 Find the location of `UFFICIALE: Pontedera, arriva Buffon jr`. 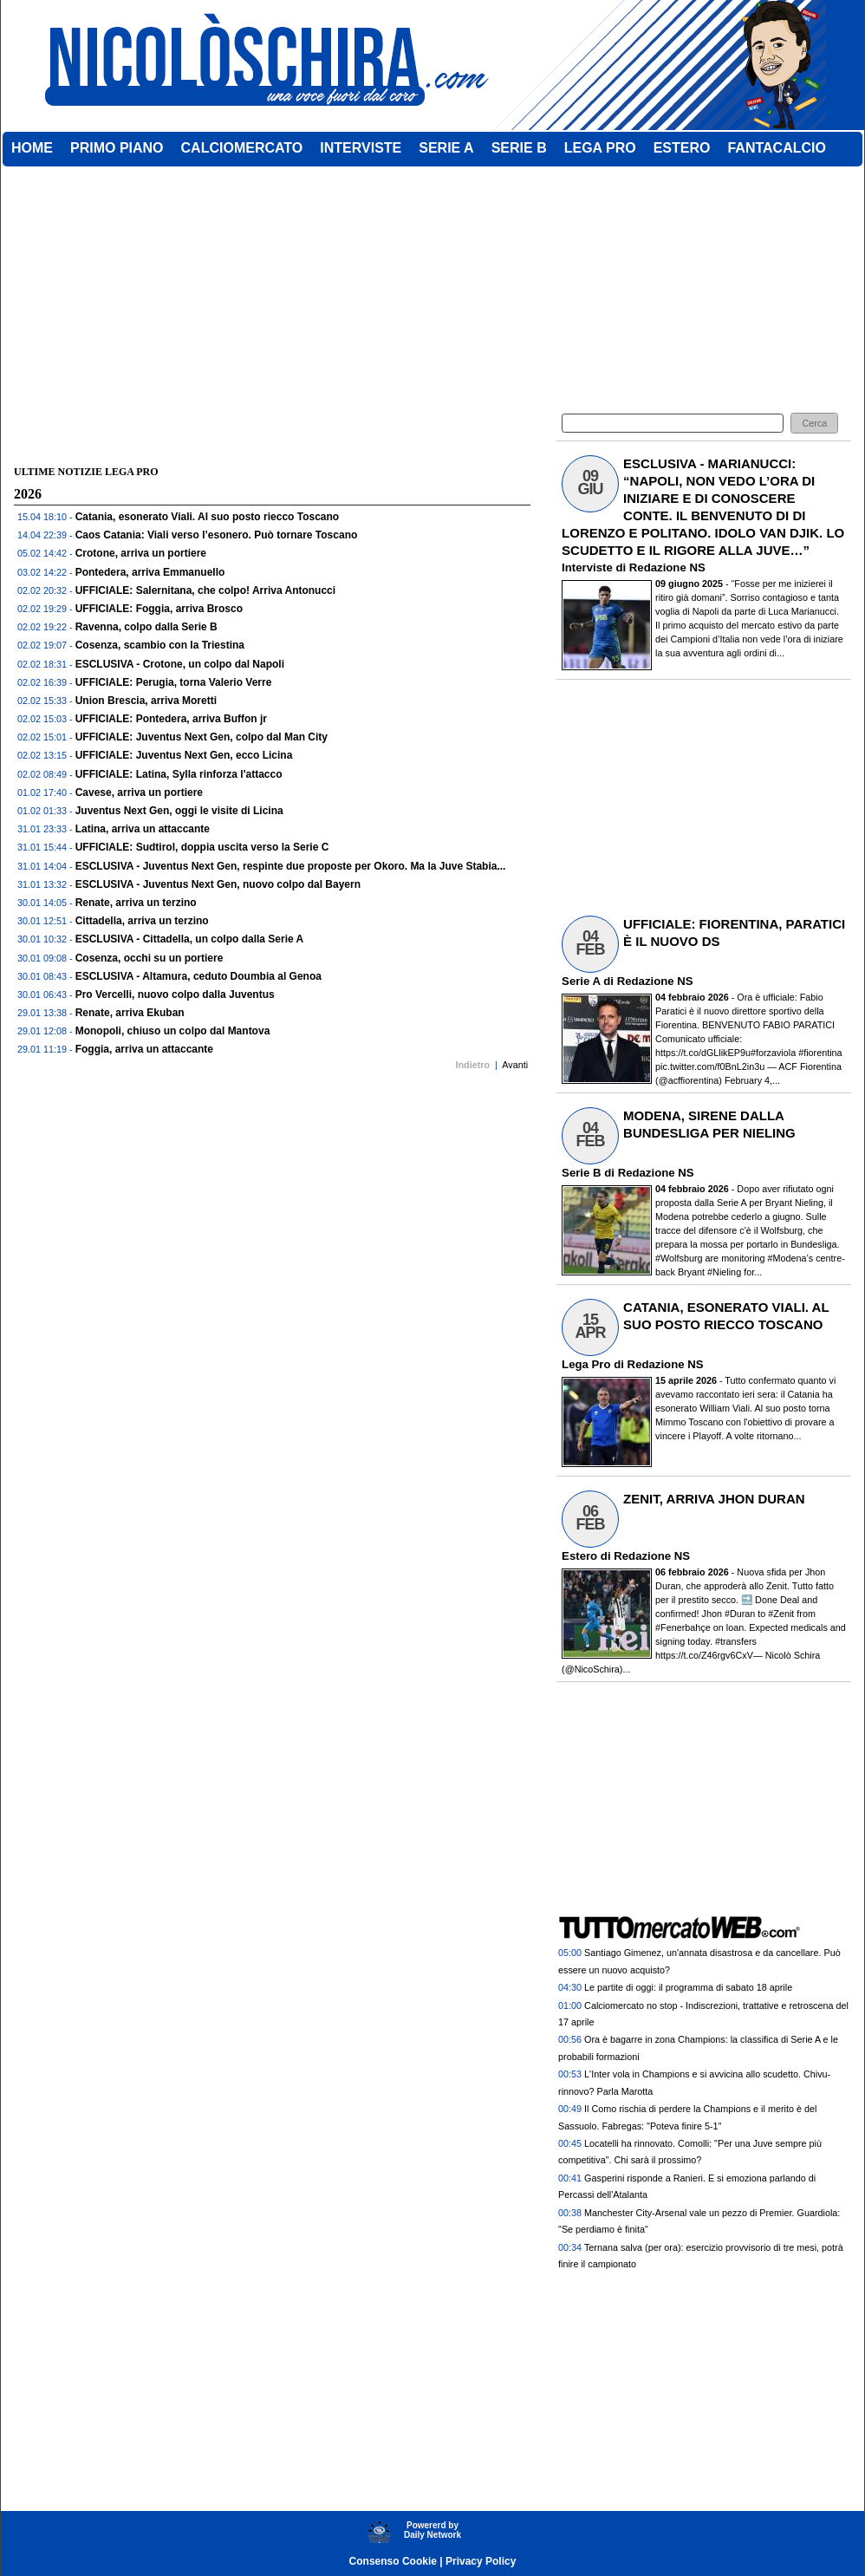

UFFICIALE: Pontedera, arriva Buffon jr is located at coordinates (171, 719).